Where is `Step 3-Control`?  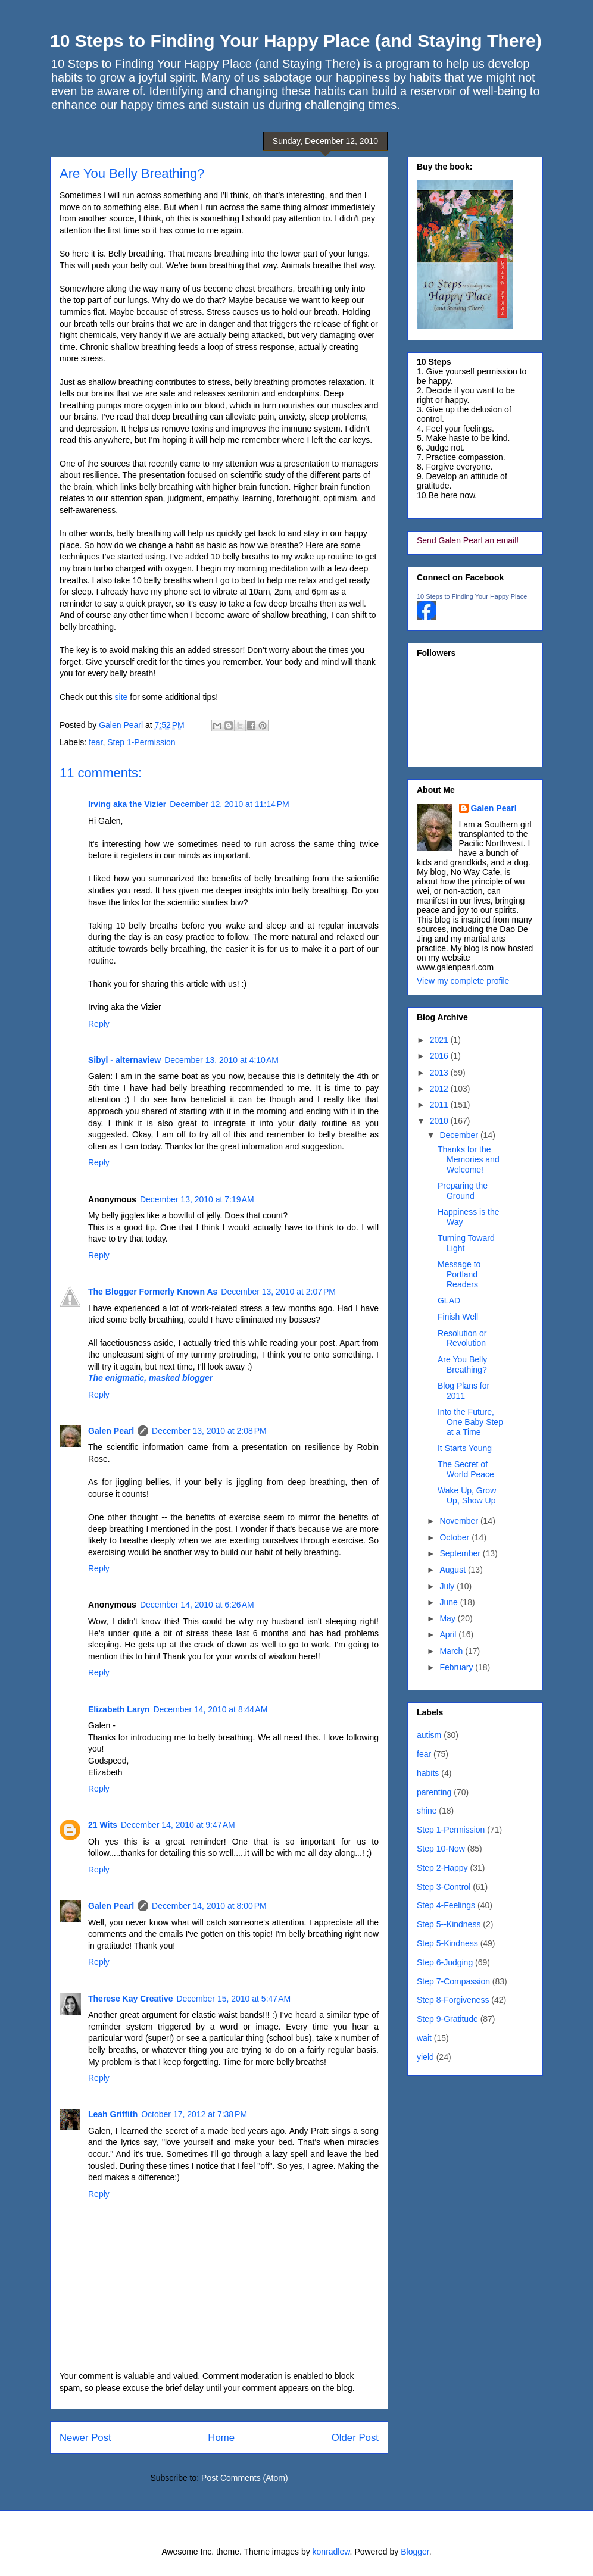
Step 3-Control is located at coordinates (443, 1887).